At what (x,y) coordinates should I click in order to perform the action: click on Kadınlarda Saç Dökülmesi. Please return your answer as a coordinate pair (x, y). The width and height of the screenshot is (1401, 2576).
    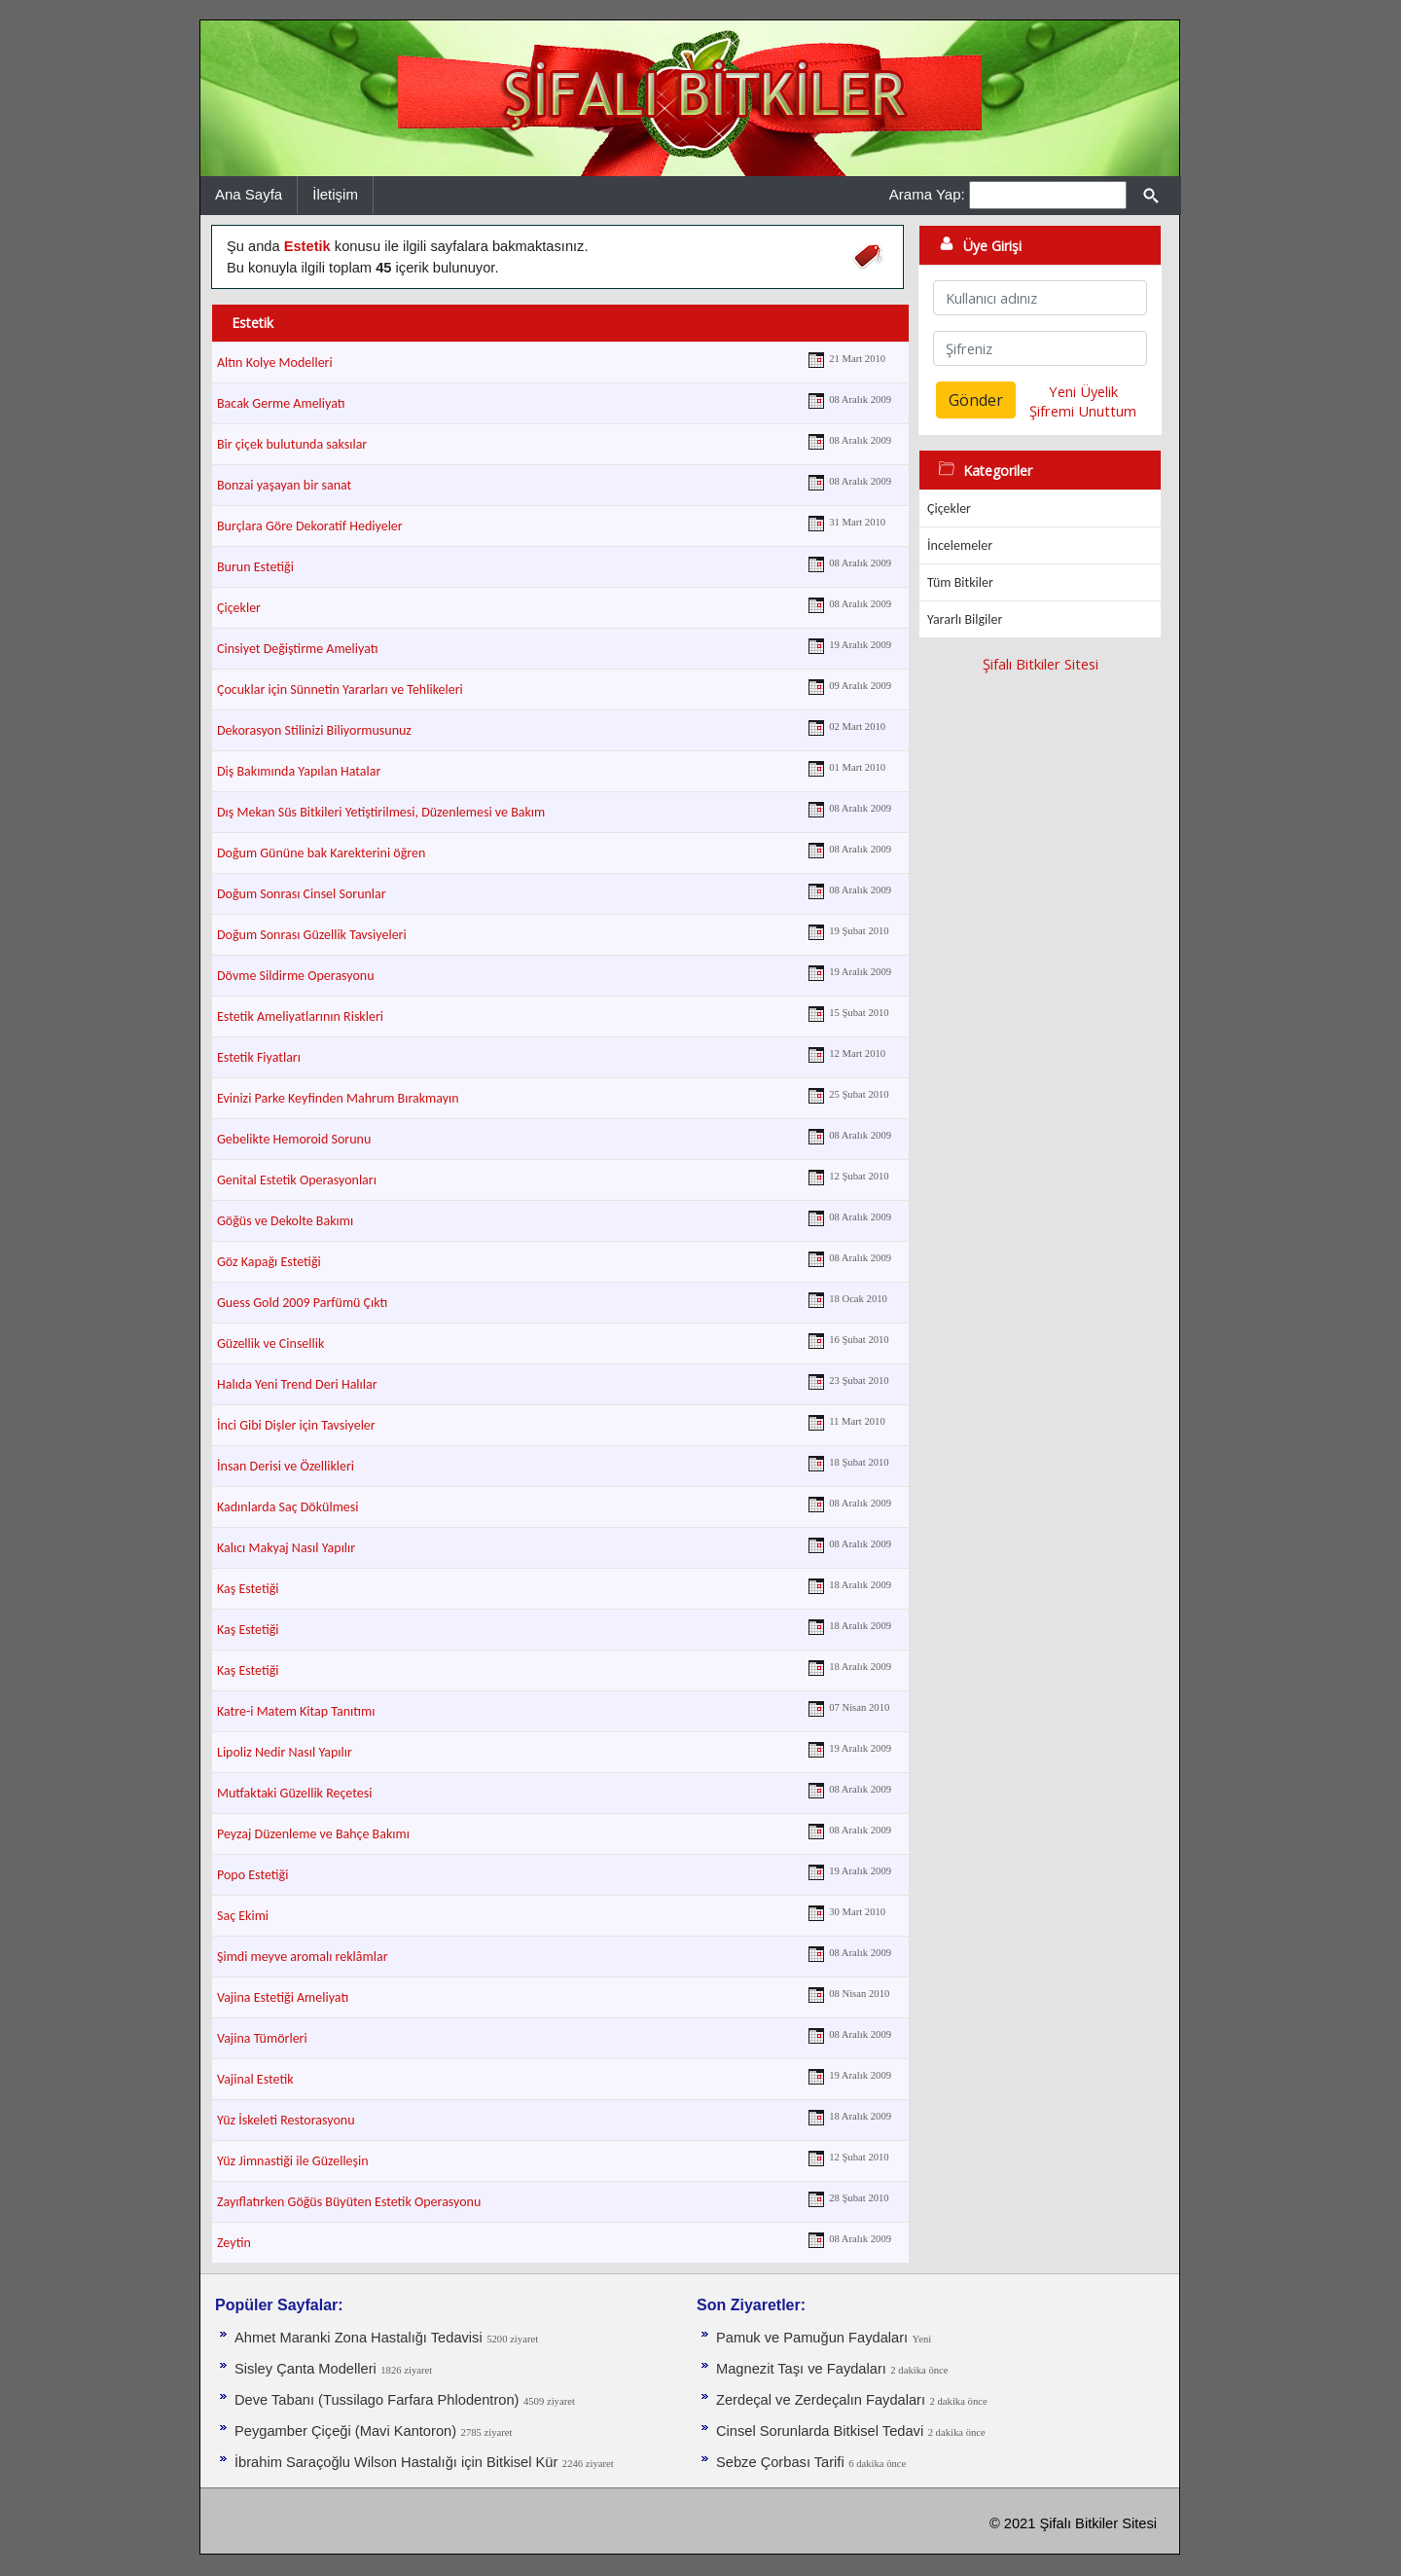
    Looking at the image, I should click on (288, 1507).